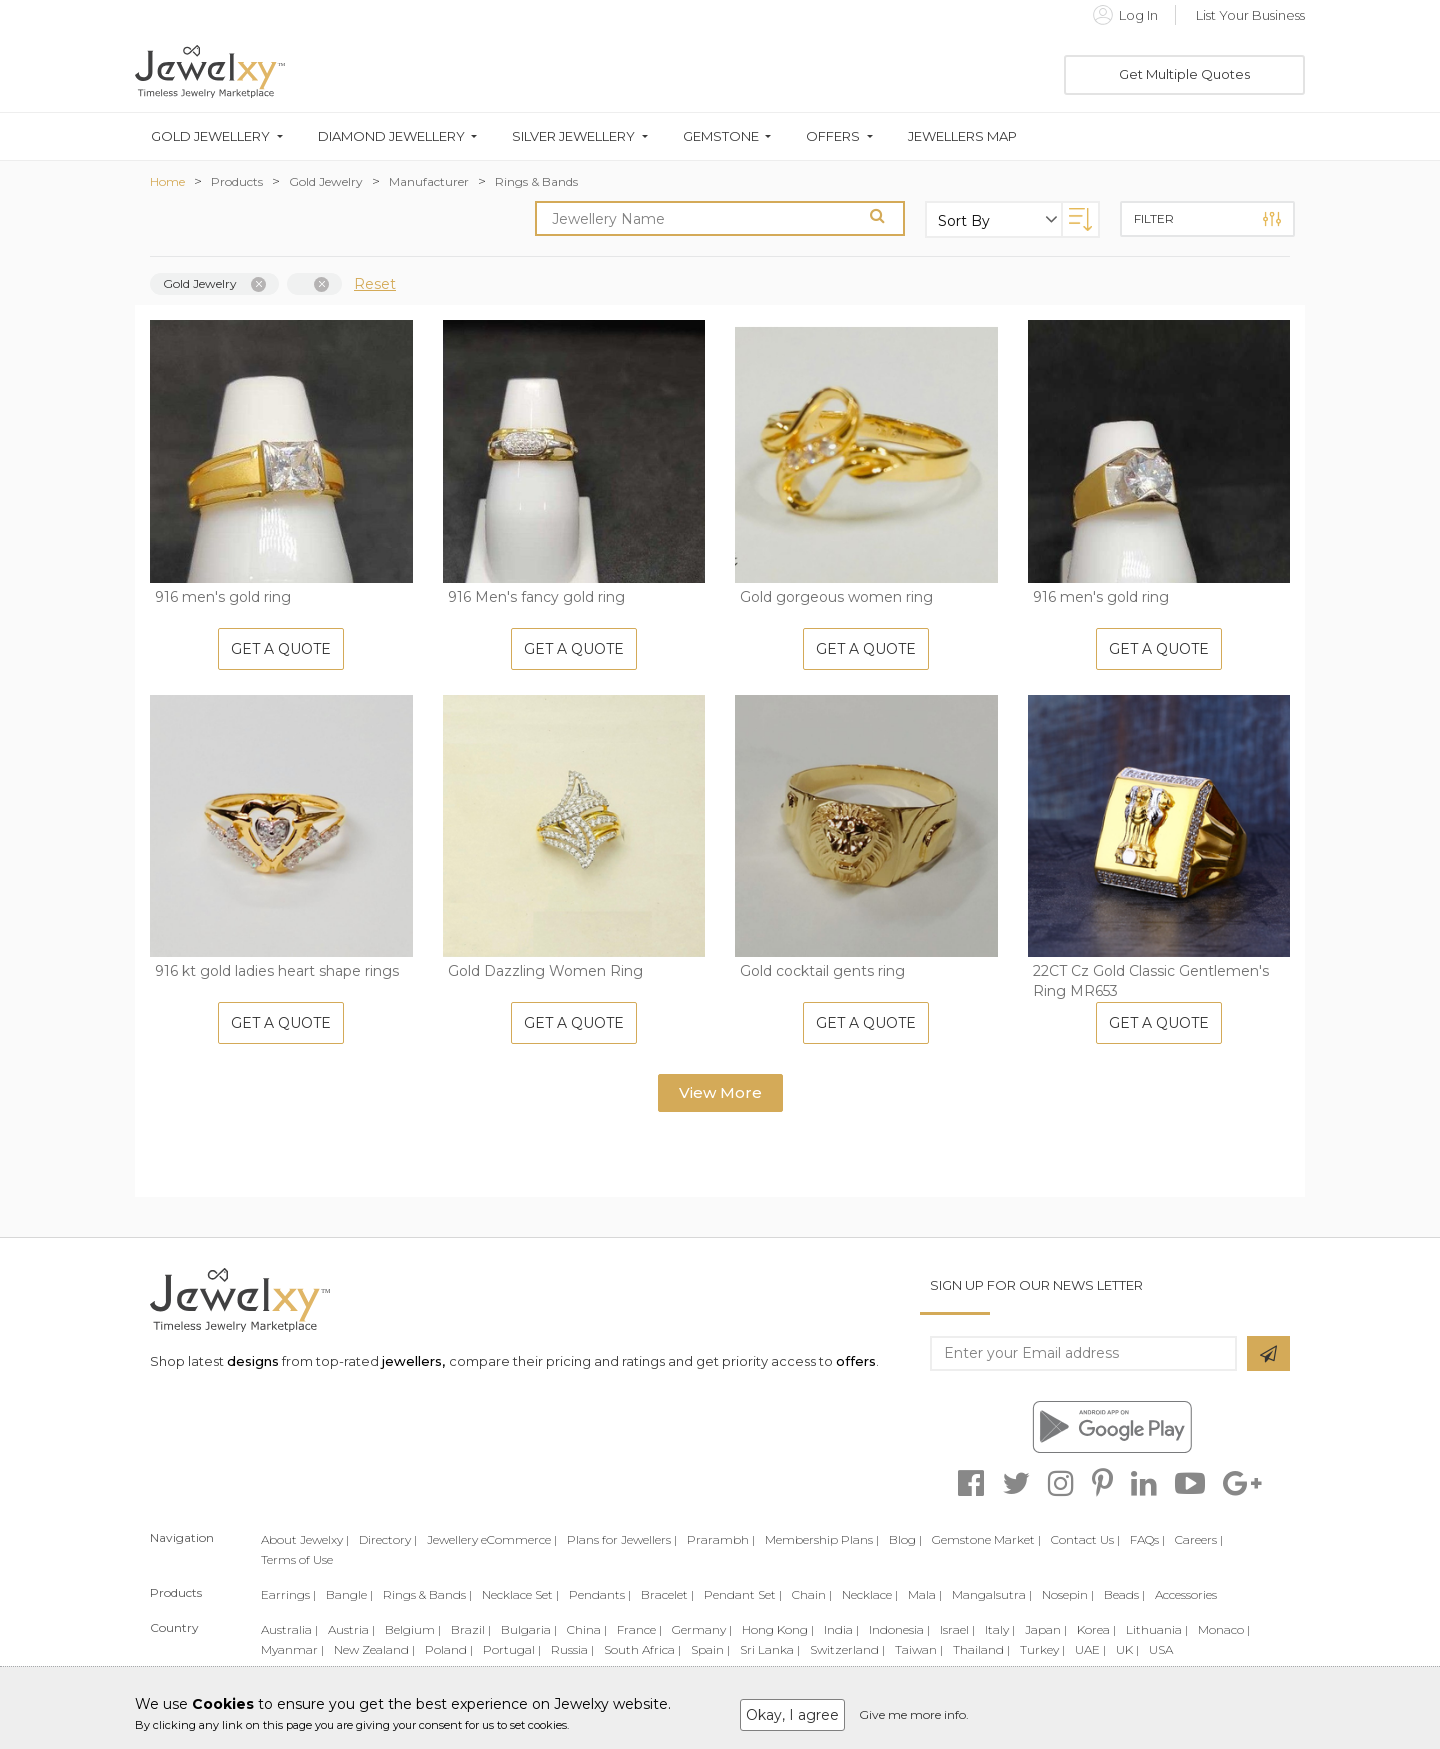  What do you see at coordinates (545, 971) in the screenshot?
I see `Gold Dazzling Women Ring` at bounding box center [545, 971].